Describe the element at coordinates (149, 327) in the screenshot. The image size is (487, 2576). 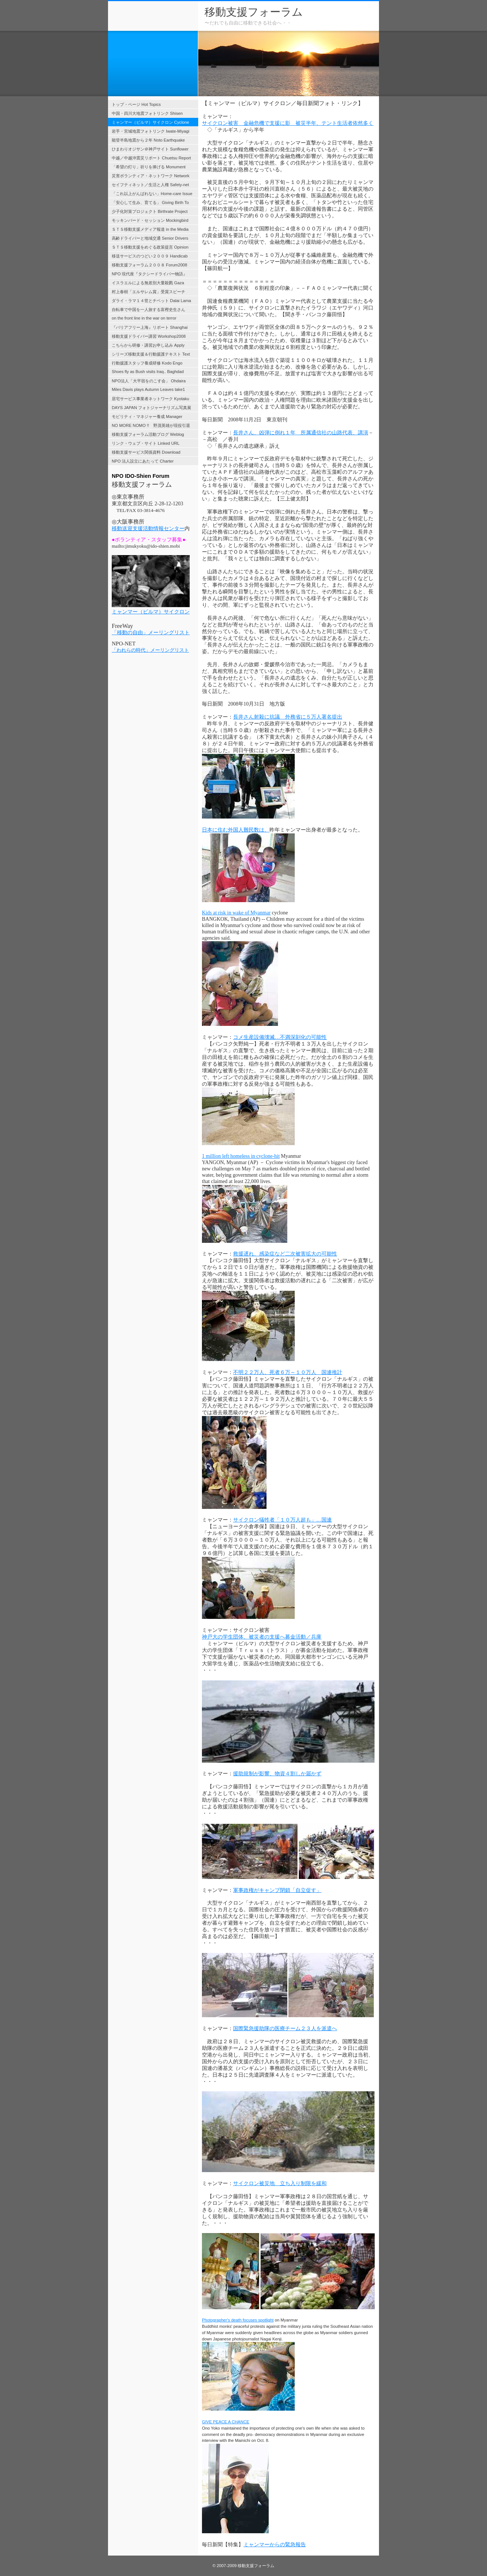
I see `『バリアフリー上海』リポート Shanghai` at that location.